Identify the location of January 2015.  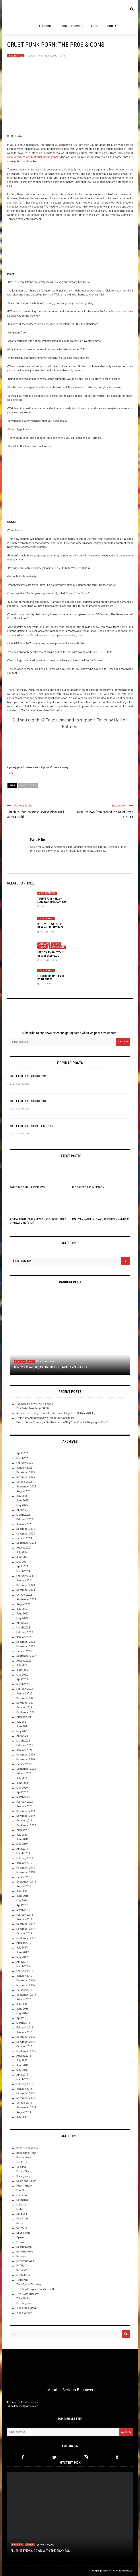
(24, 2088).